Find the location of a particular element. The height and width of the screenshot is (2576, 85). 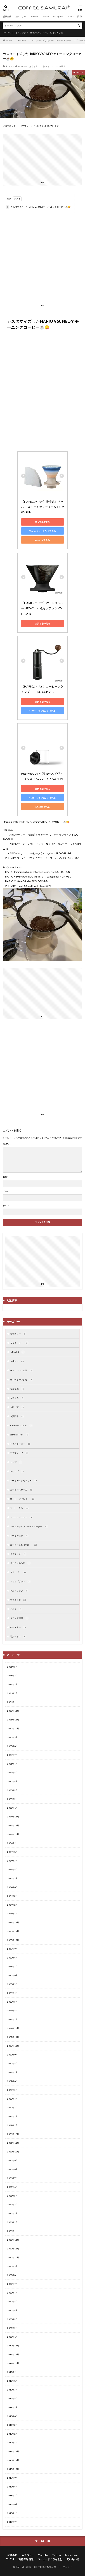

【HARIO/ハリオ】浸漬式ドリッパー スイッチ サンライズ SSDC-200-SUN is located at coordinates (42, 507).